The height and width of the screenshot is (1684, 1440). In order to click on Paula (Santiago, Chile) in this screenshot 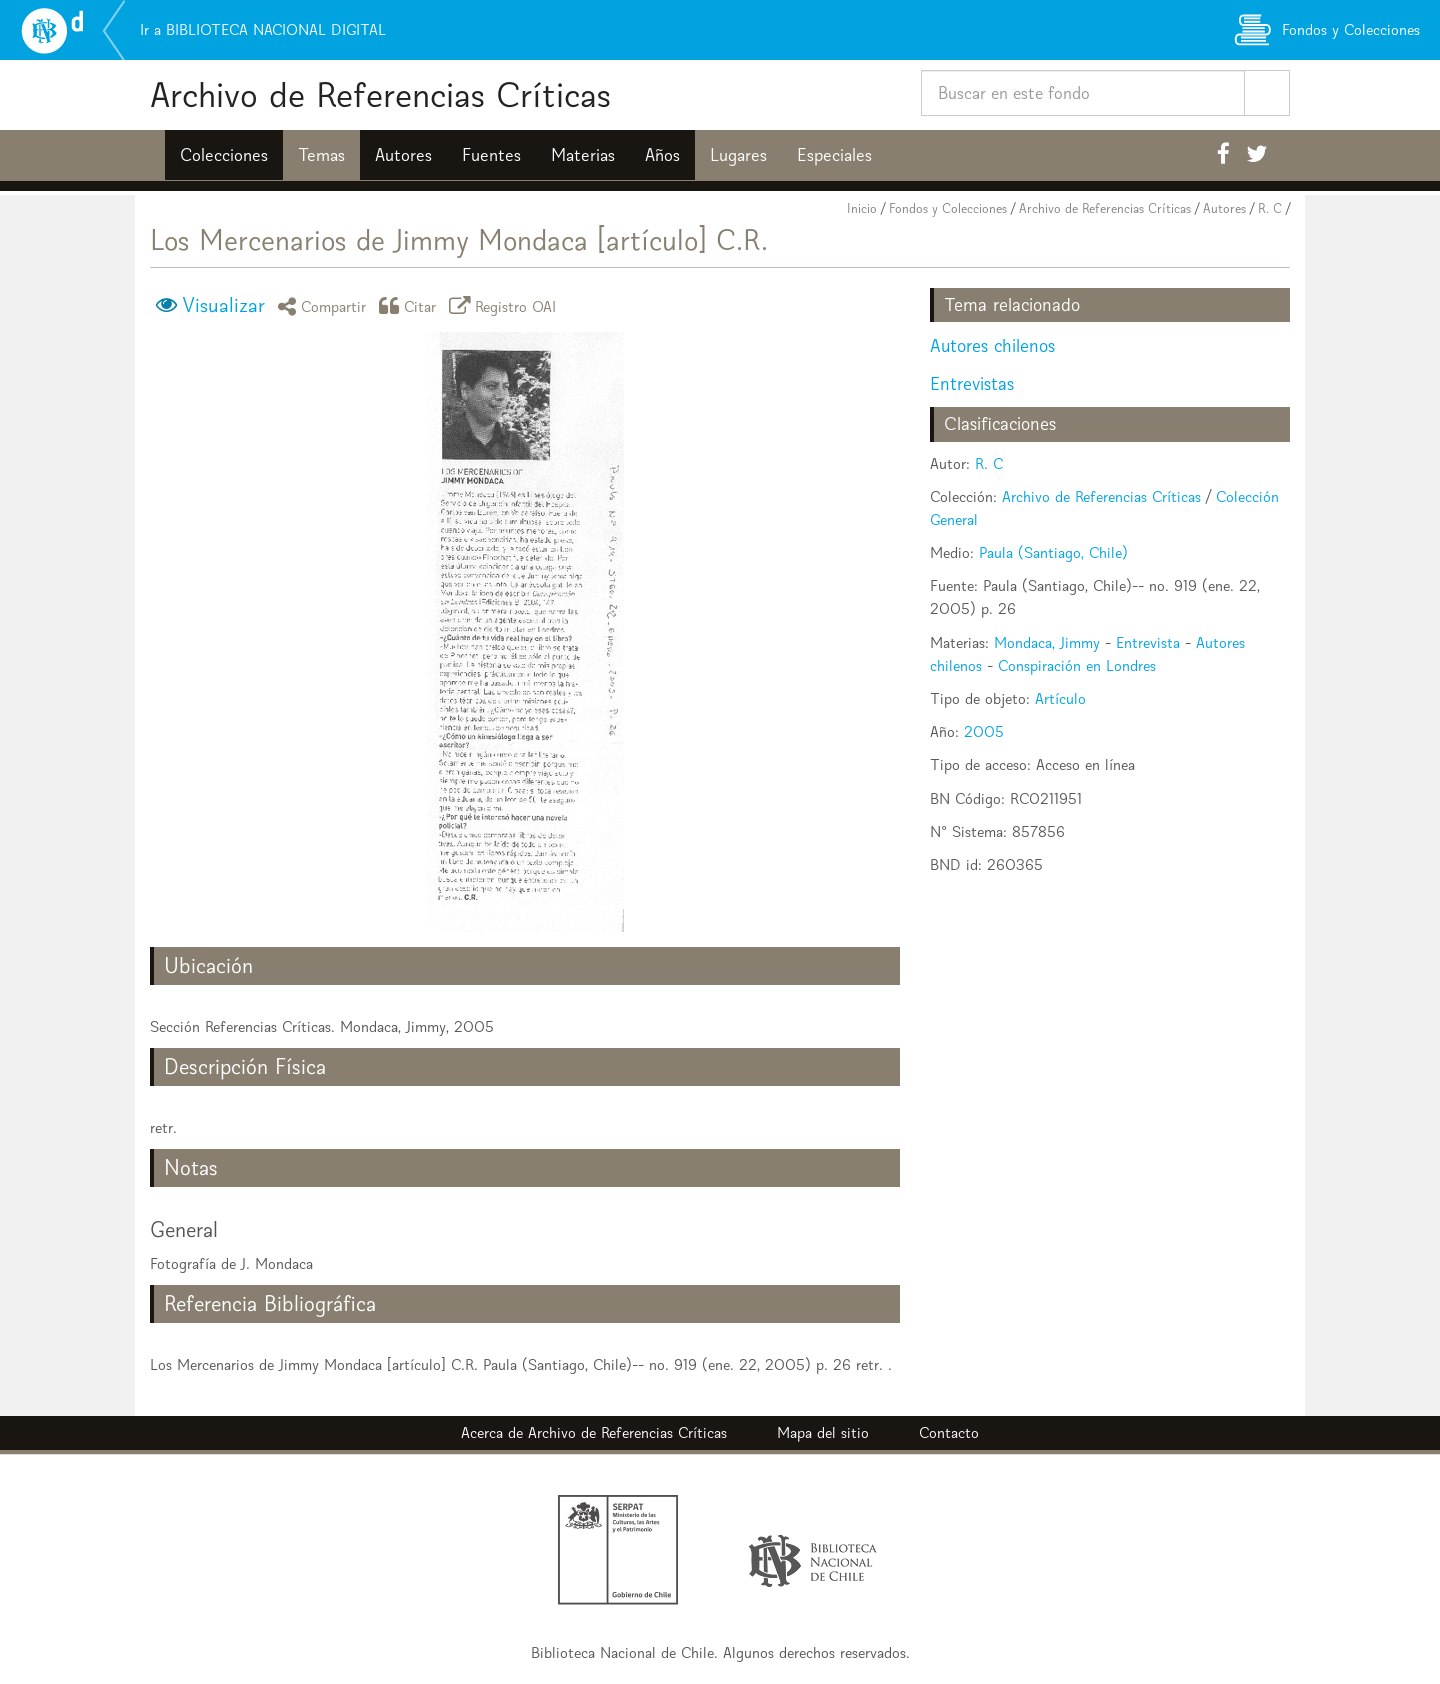, I will do `click(1053, 552)`.